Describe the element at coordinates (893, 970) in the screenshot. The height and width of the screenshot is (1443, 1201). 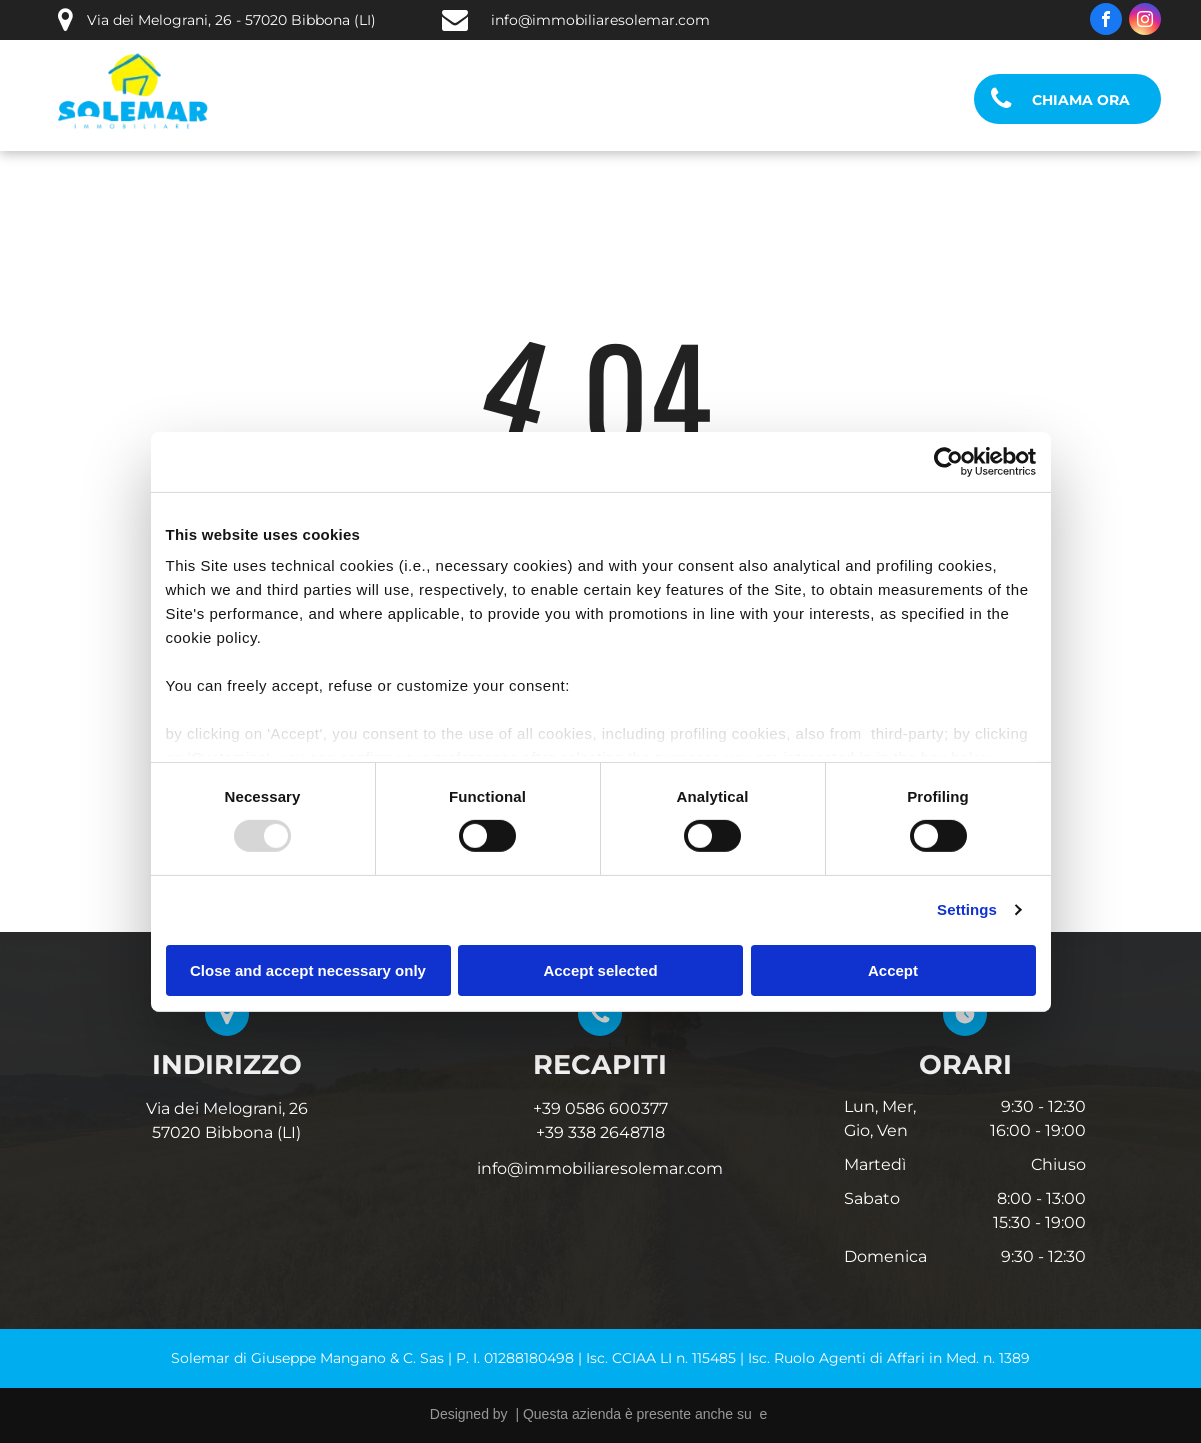
I see `Accept` at that location.